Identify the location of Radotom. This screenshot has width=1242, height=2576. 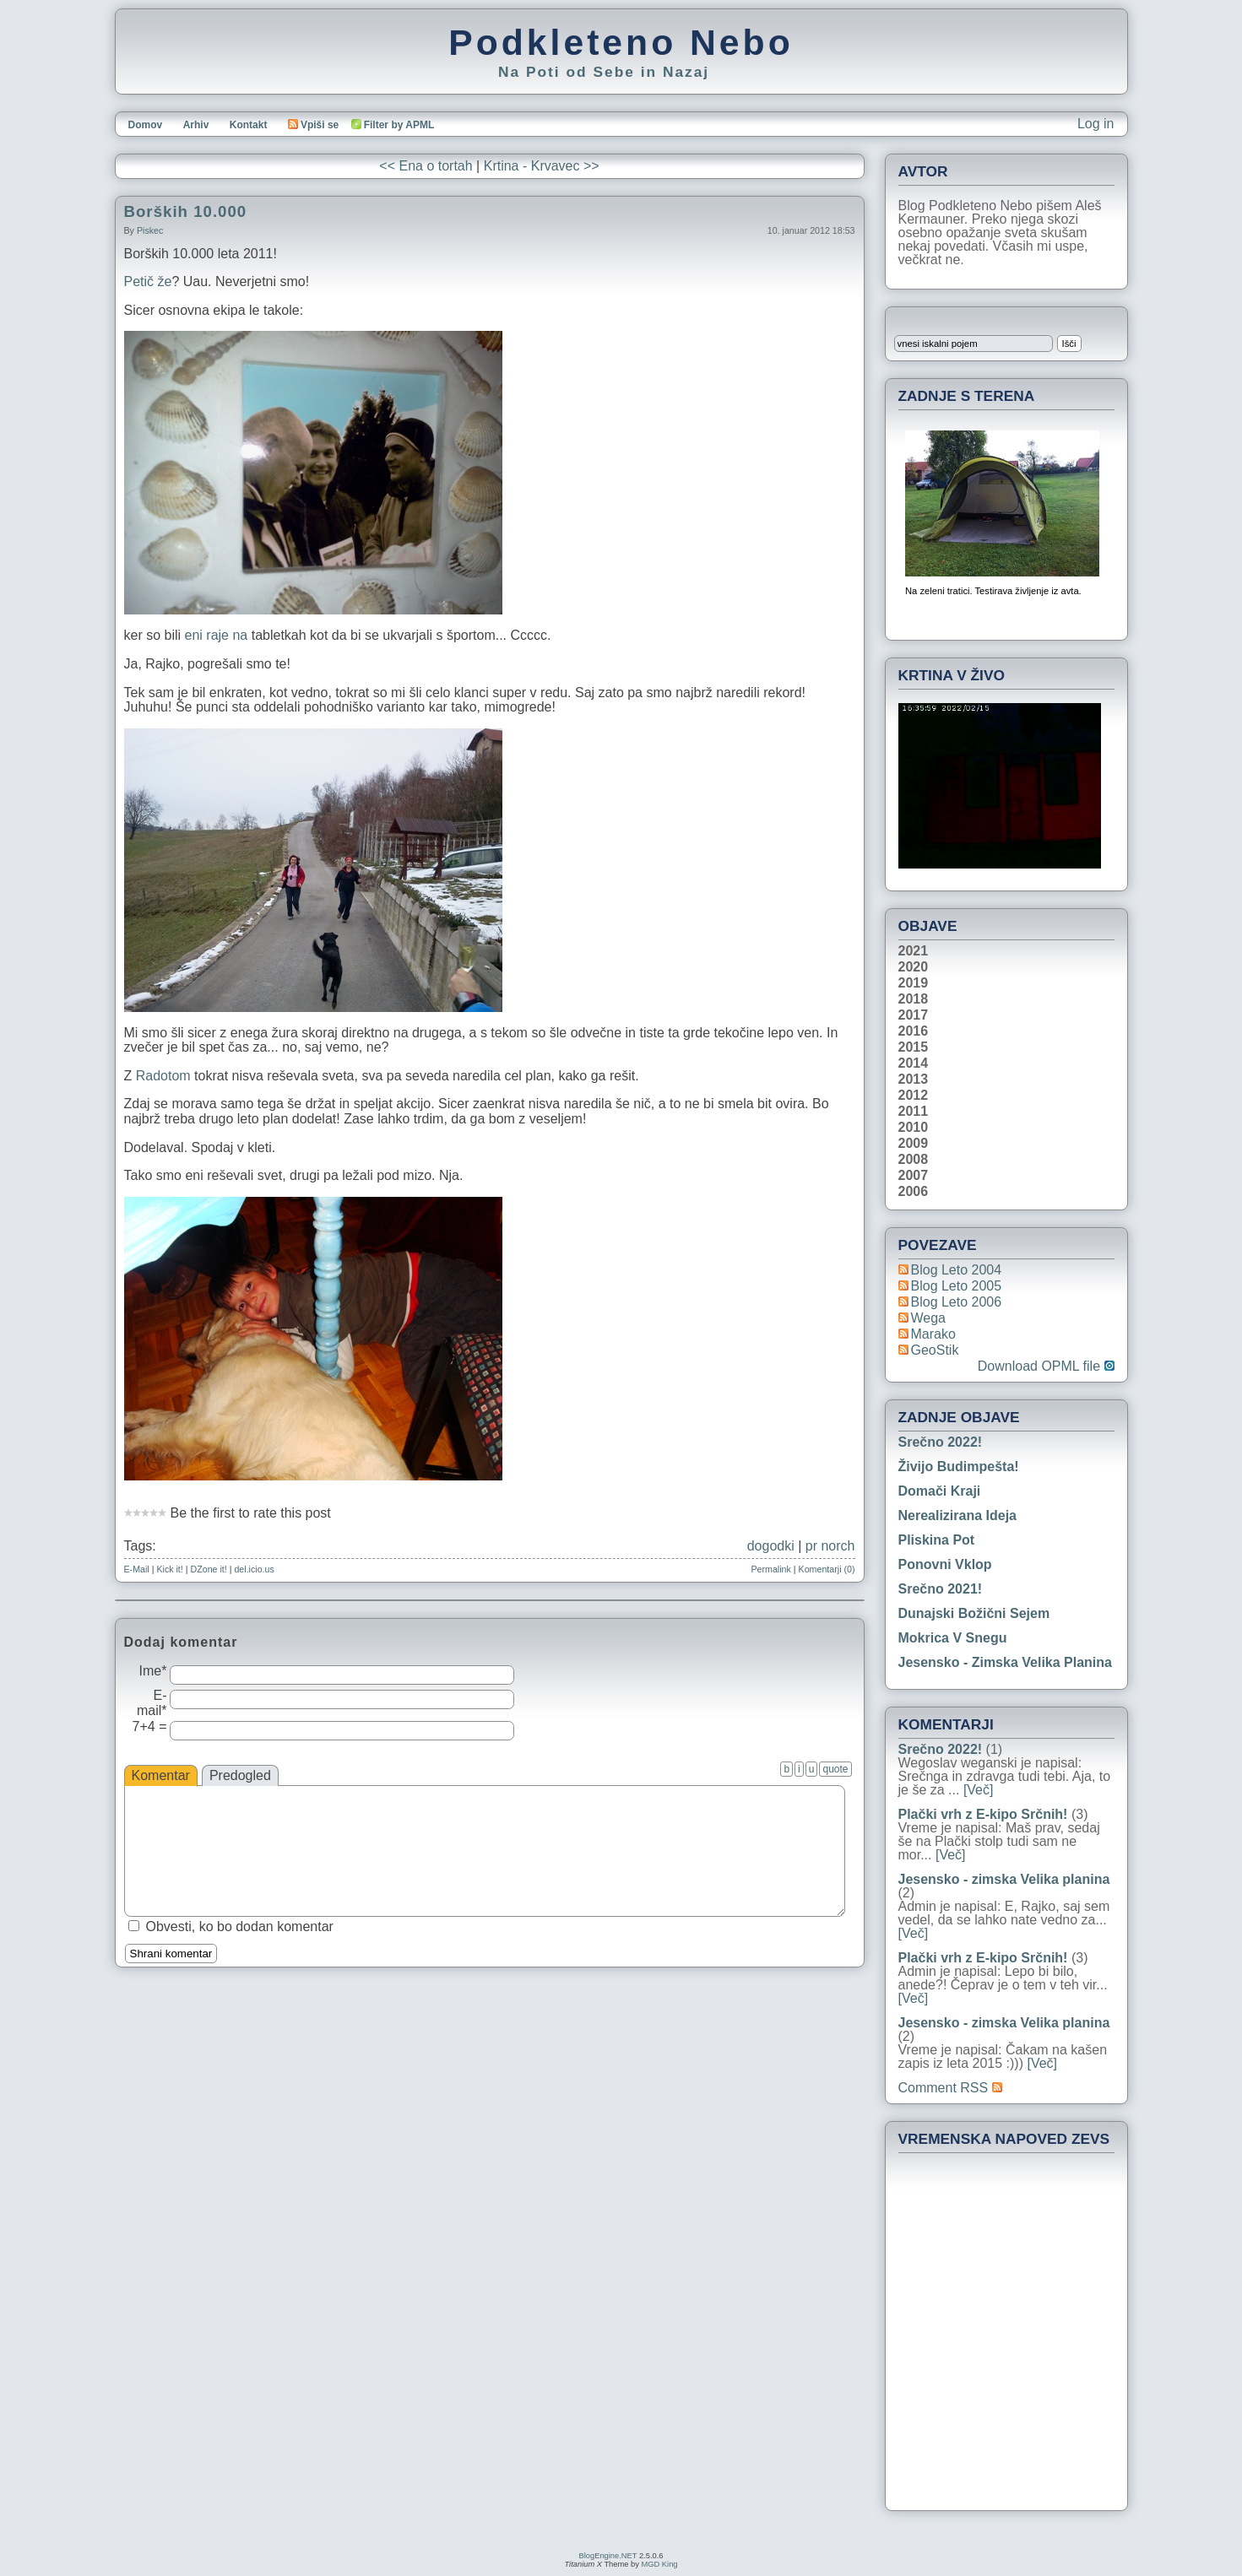
(165, 1076).